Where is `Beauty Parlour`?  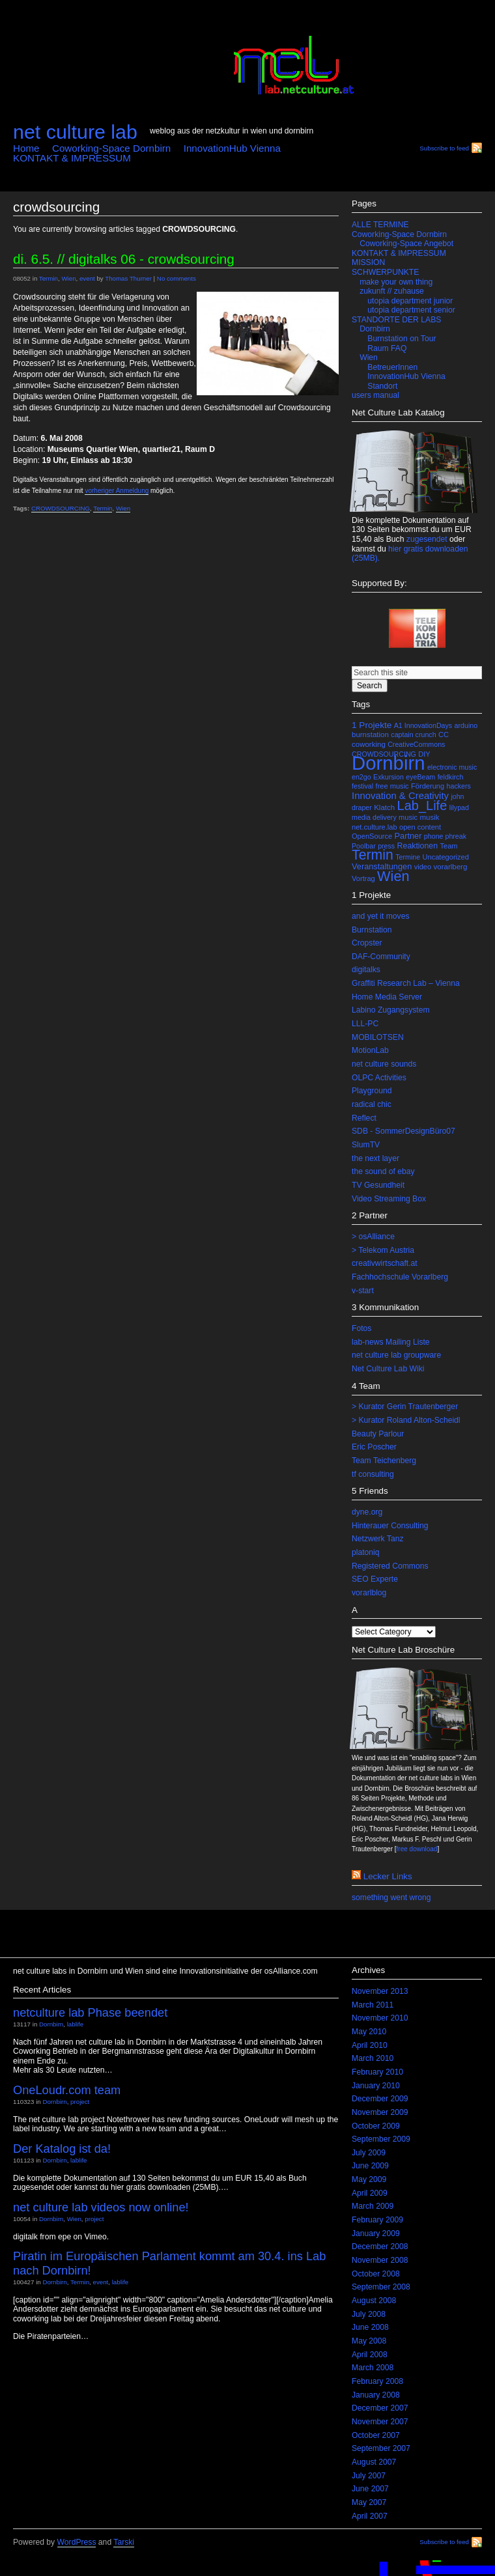 Beauty Parlour is located at coordinates (378, 1433).